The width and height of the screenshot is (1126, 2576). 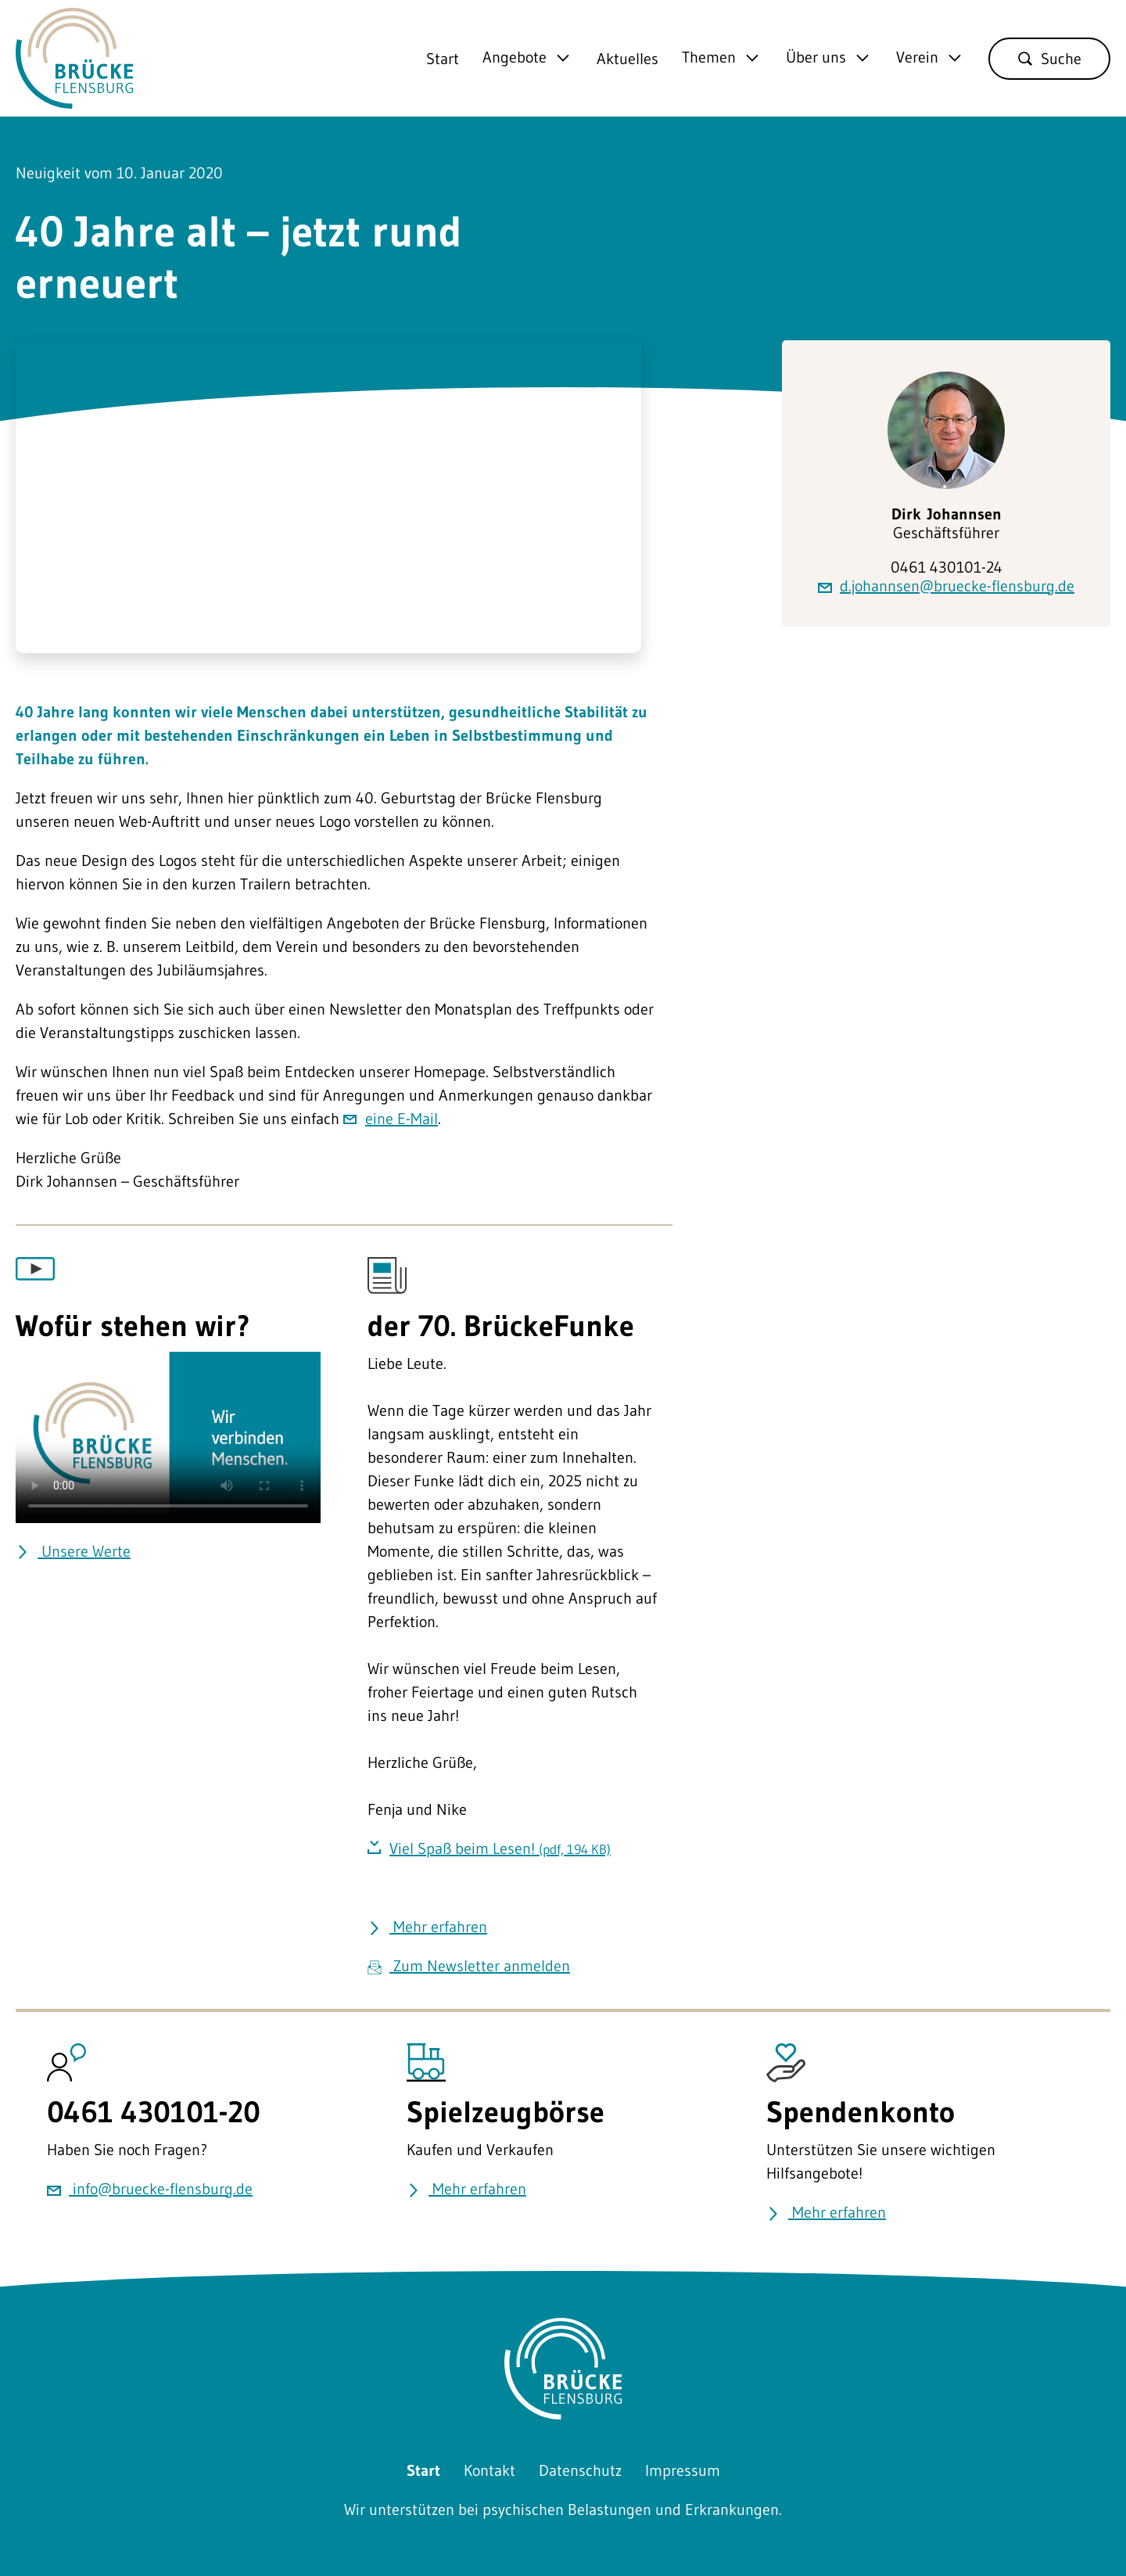 What do you see at coordinates (401, 1118) in the screenshot?
I see `eine E-Mail` at bounding box center [401, 1118].